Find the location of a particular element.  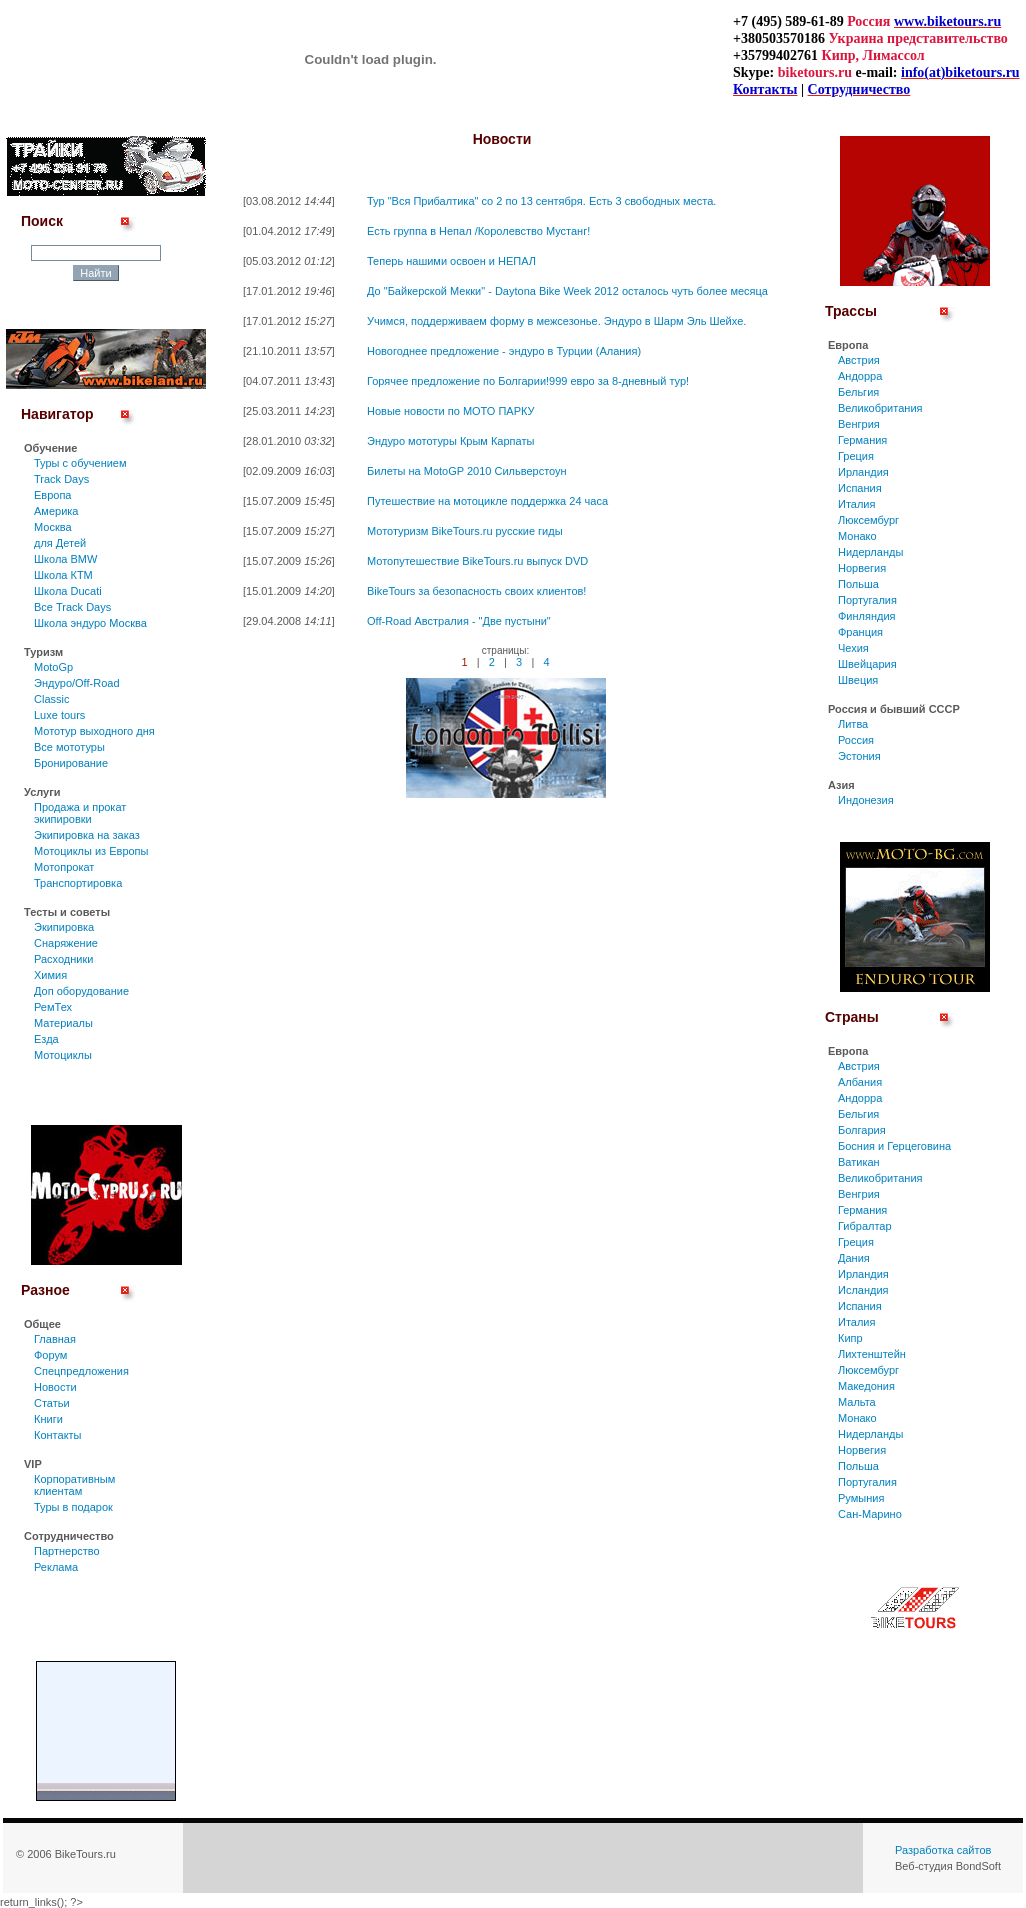

Андорра is located at coordinates (860, 376).